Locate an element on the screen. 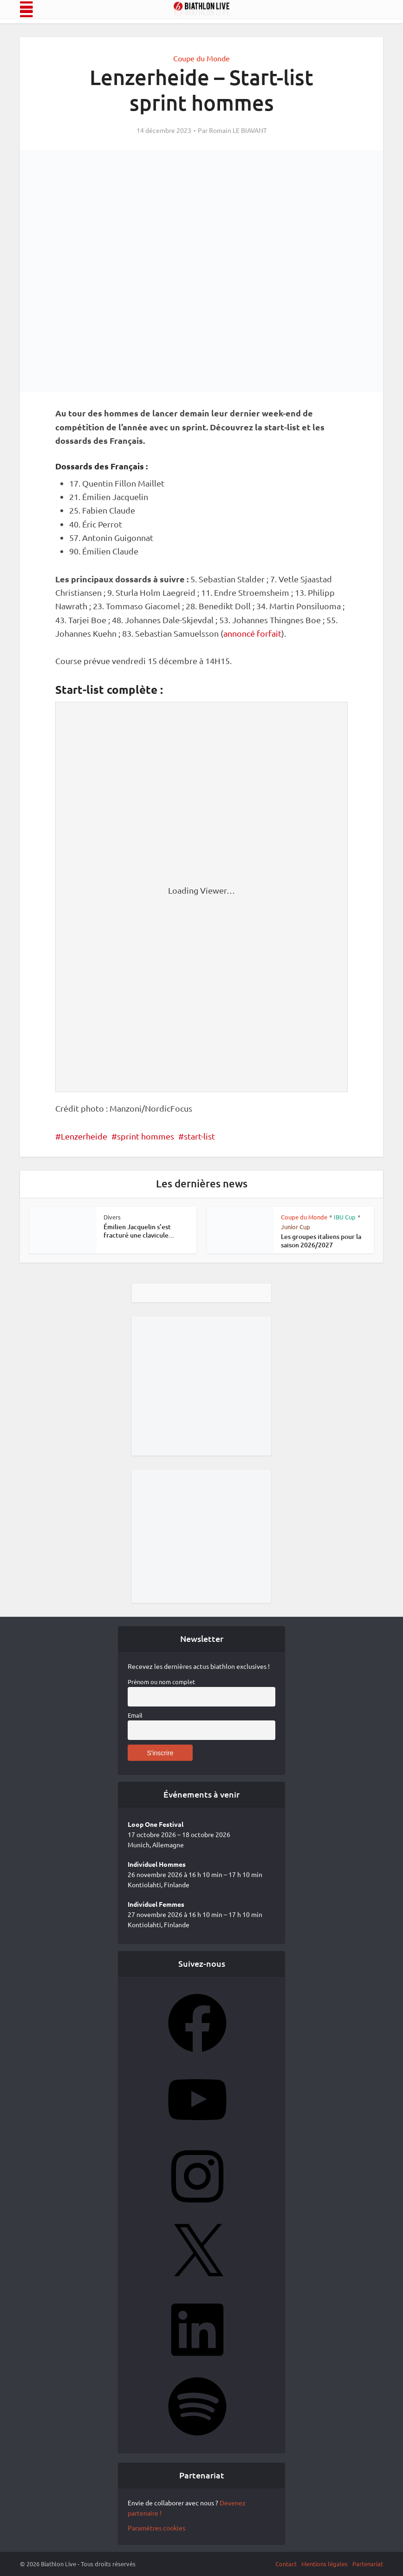 This screenshot has height=2576, width=403. Divers is located at coordinates (112, 1217).